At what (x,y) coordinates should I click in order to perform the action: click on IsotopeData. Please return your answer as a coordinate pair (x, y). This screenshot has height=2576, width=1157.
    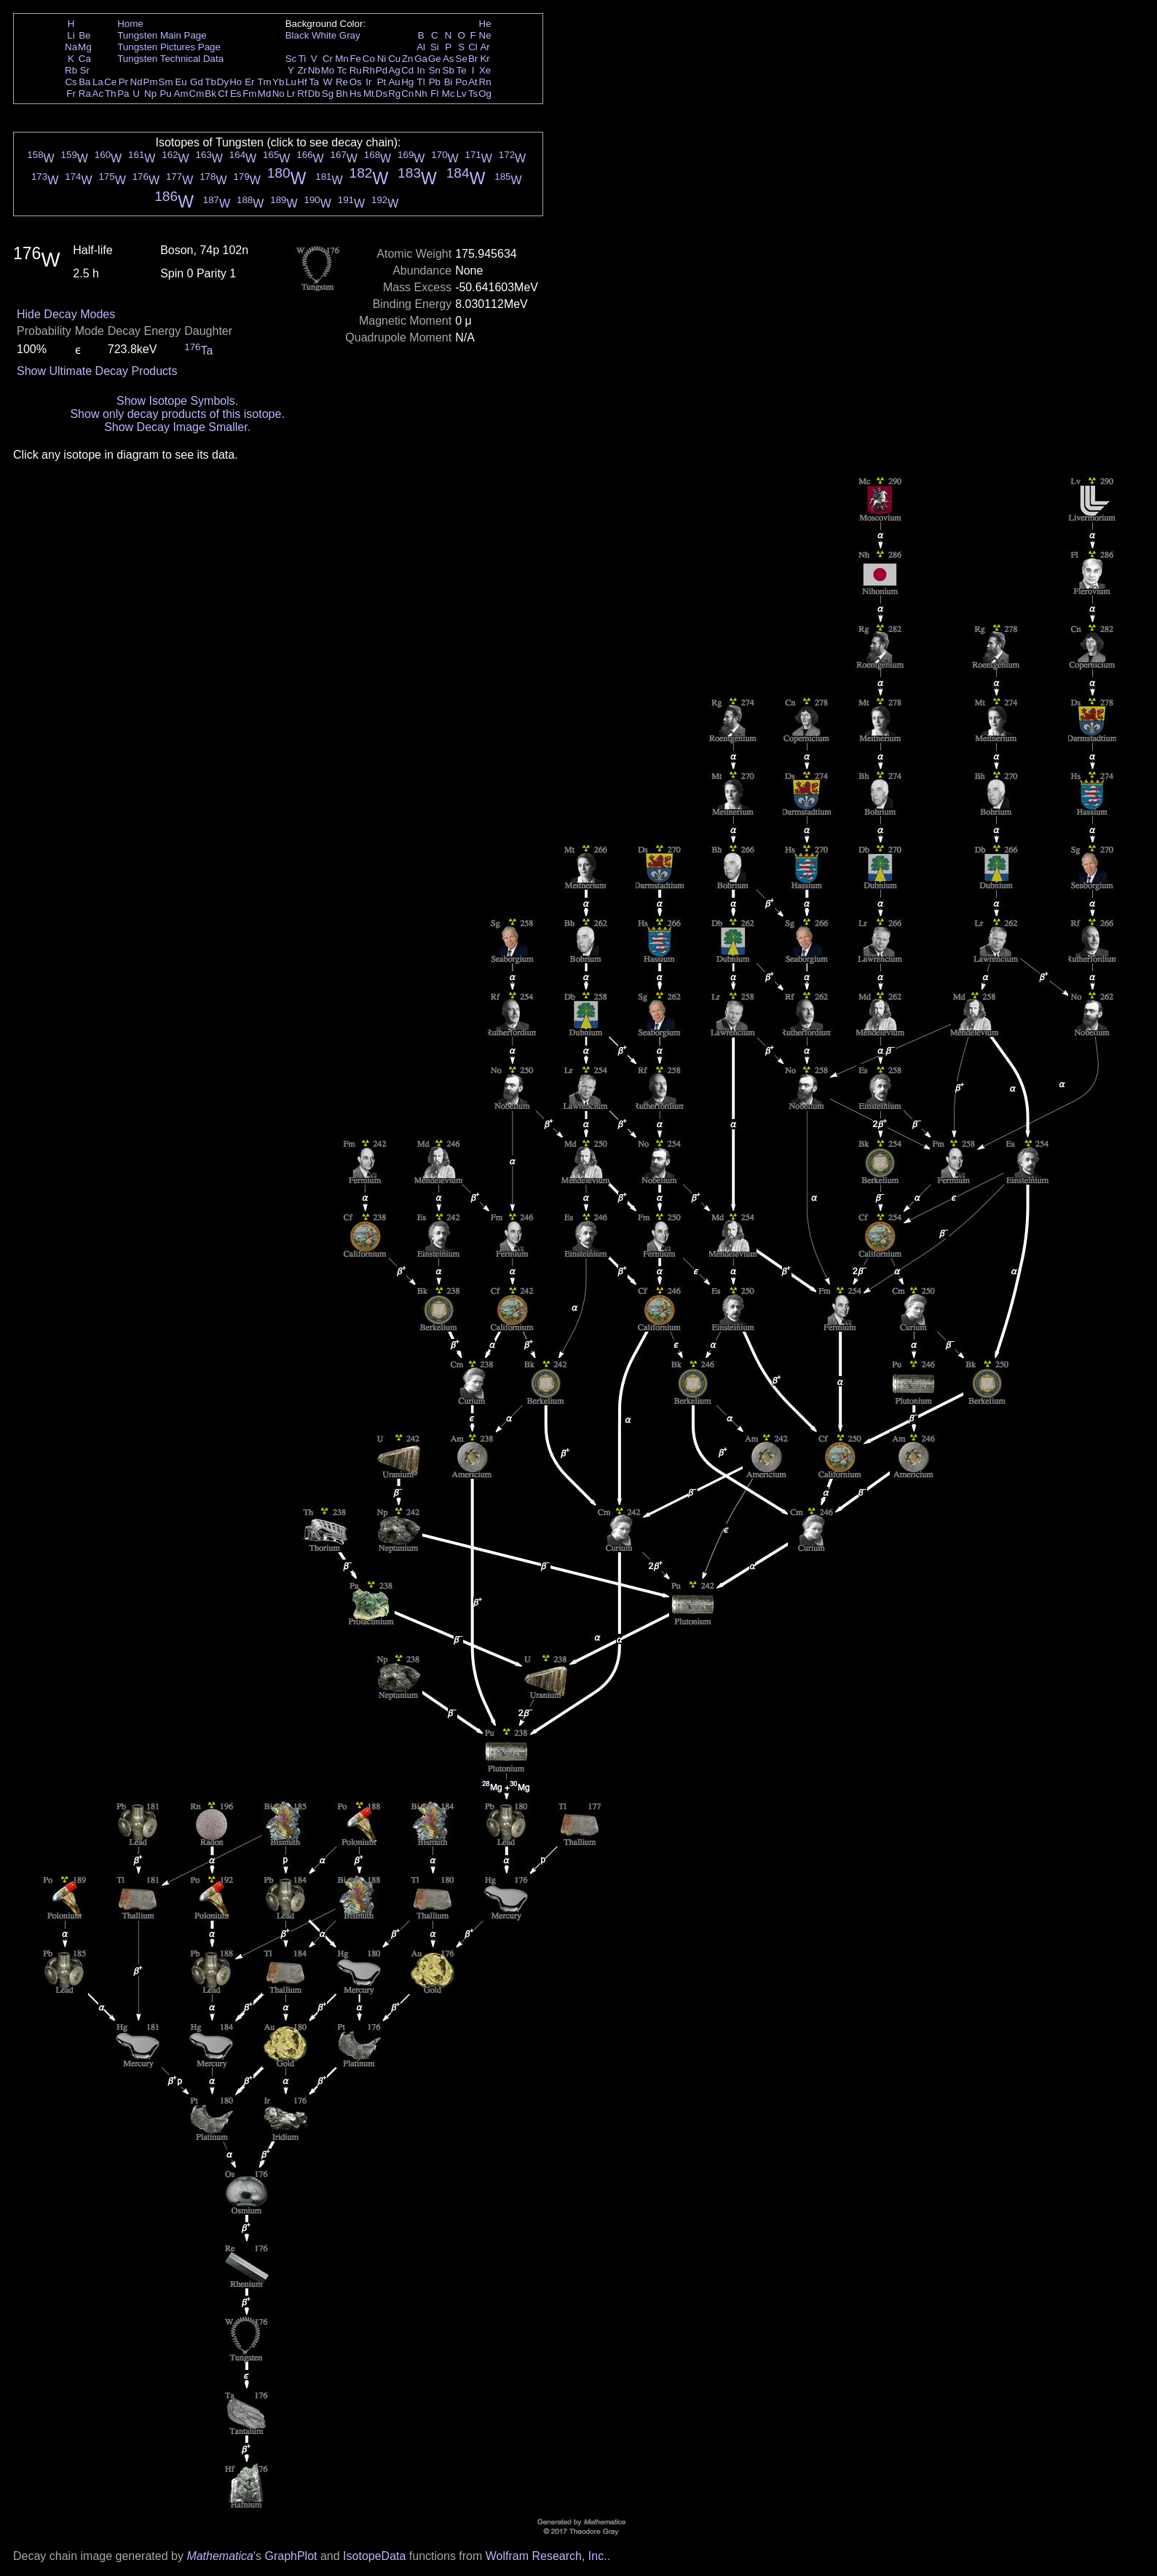
    Looking at the image, I should click on (374, 2556).